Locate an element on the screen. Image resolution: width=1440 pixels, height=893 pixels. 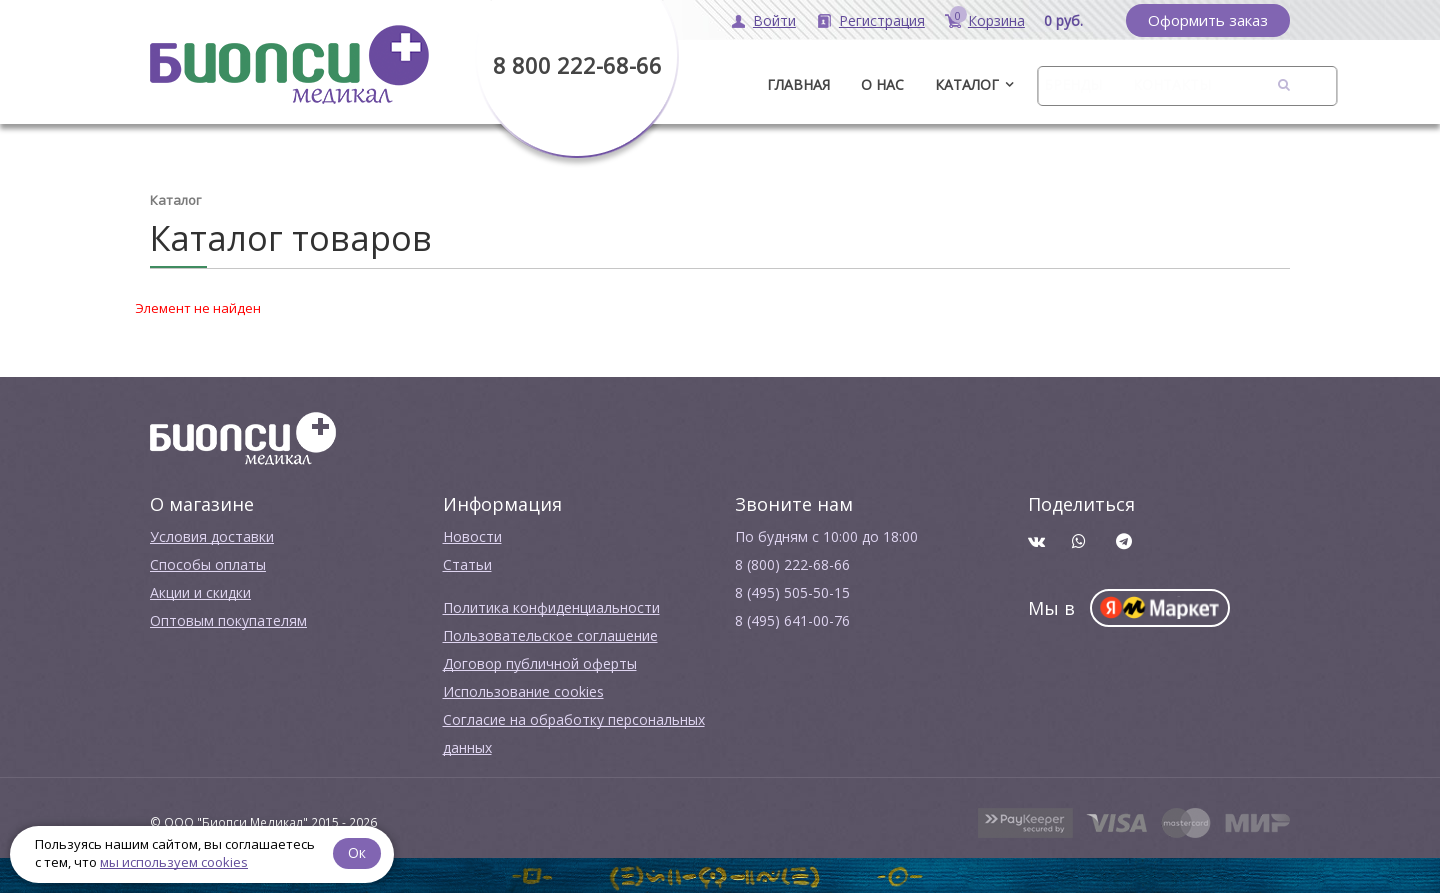
мы используем cookies is located at coordinates (174, 862).